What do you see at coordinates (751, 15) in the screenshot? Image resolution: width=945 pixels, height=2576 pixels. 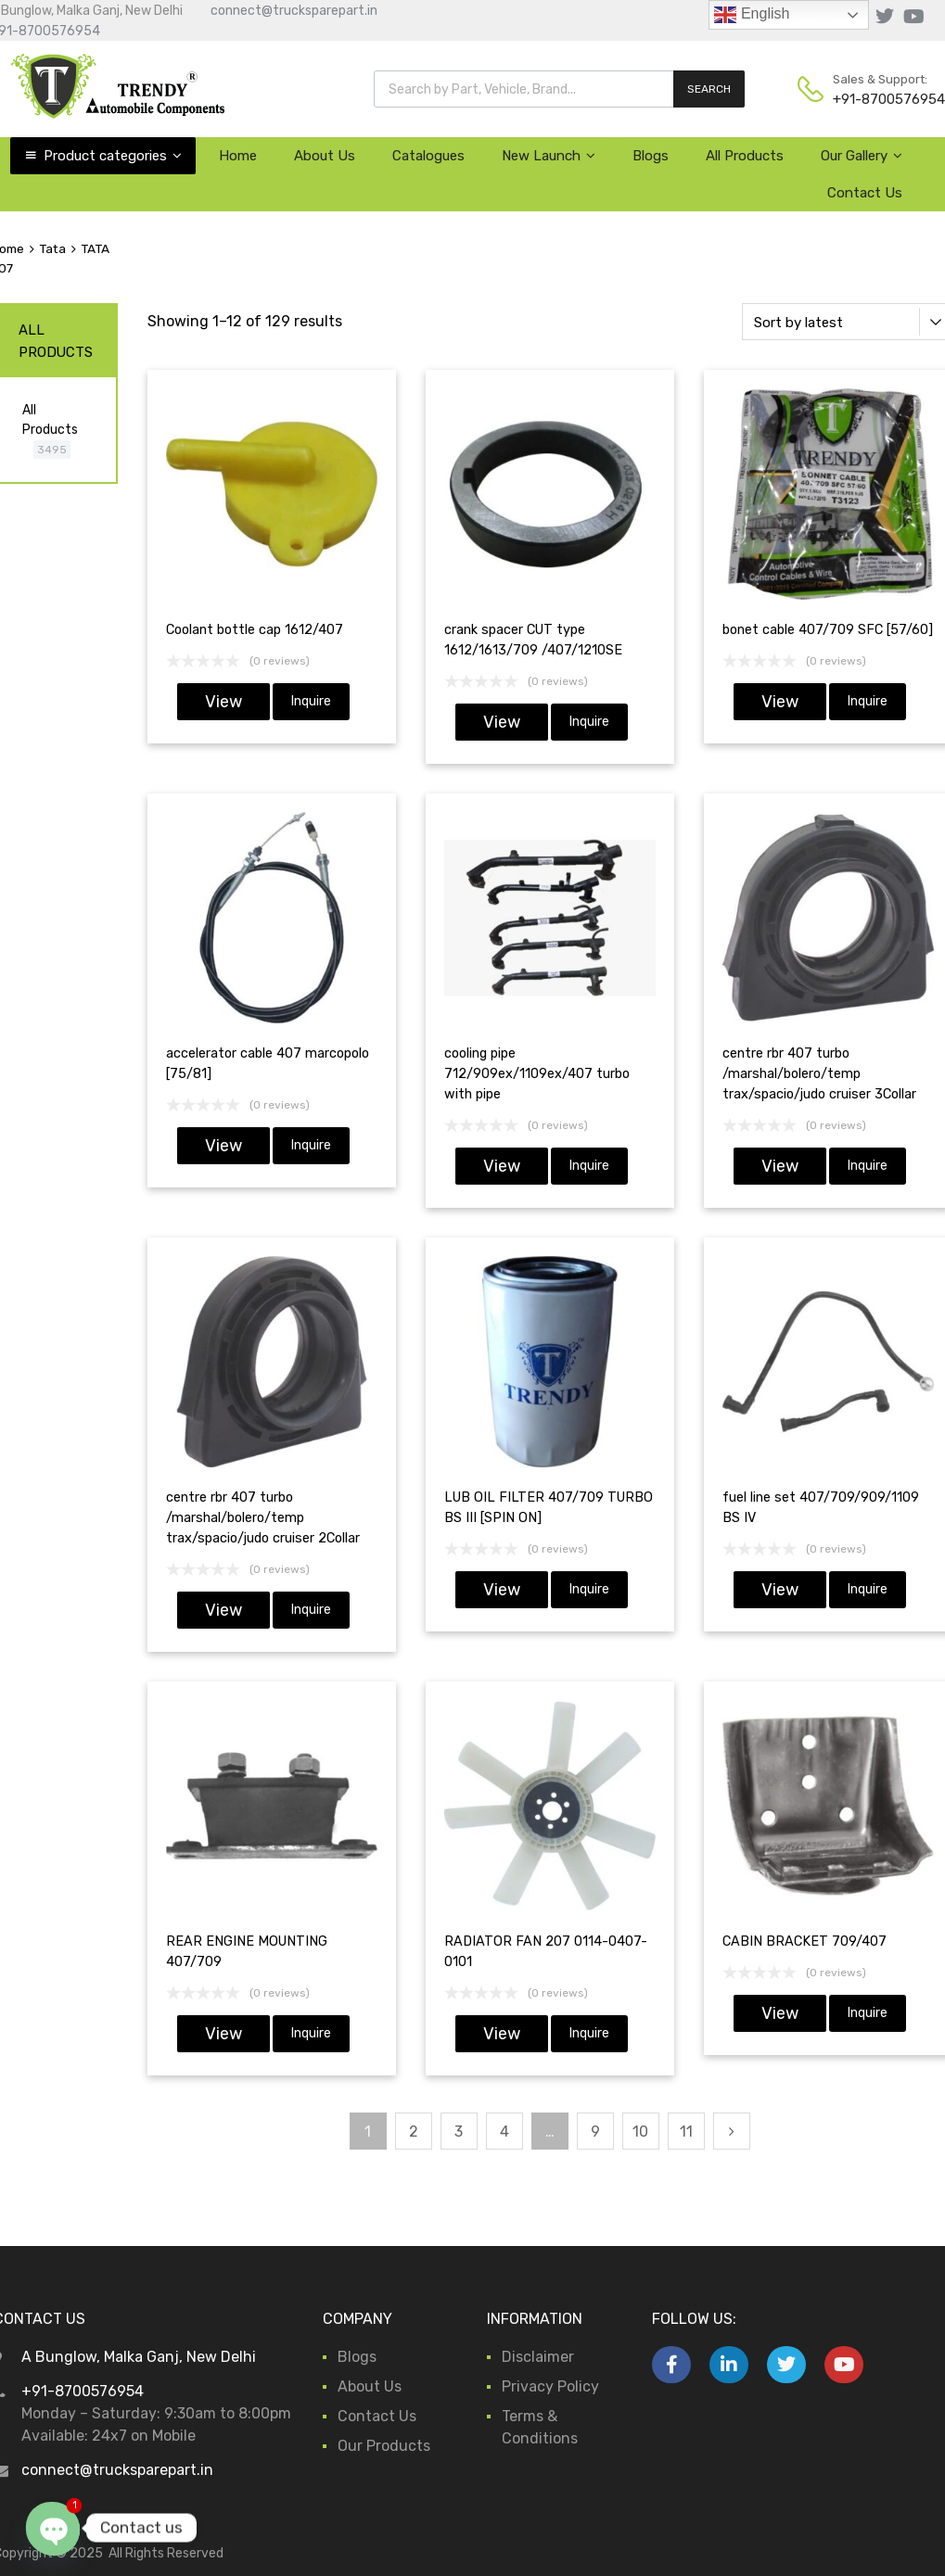 I see `English` at bounding box center [751, 15].